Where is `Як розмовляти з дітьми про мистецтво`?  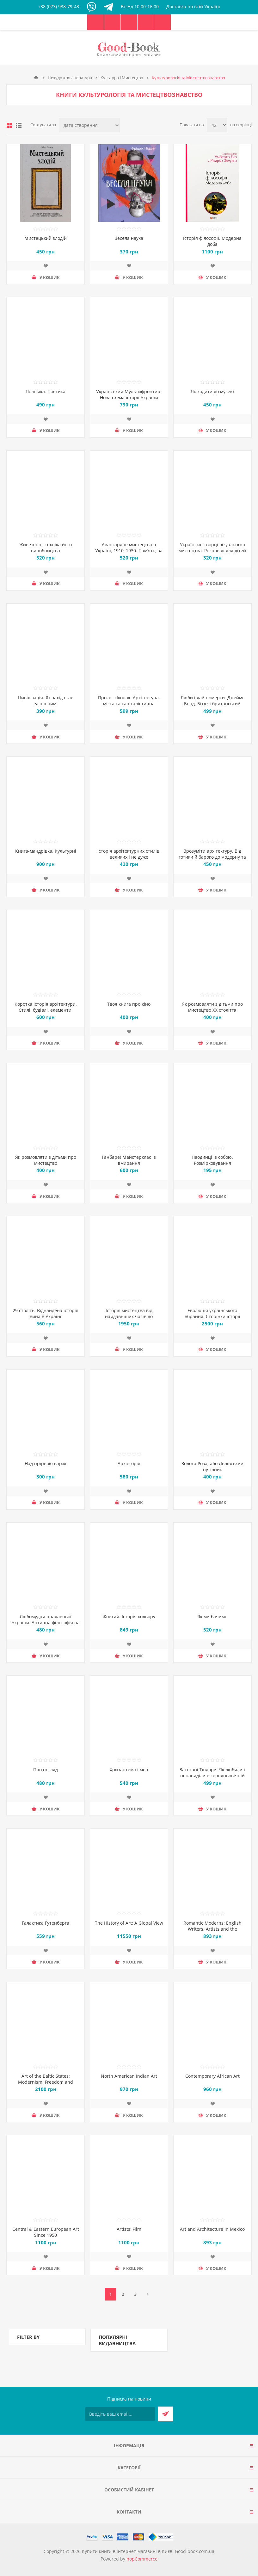
Як розмовляти з дітьми про мистецтво is located at coordinates (45, 1160).